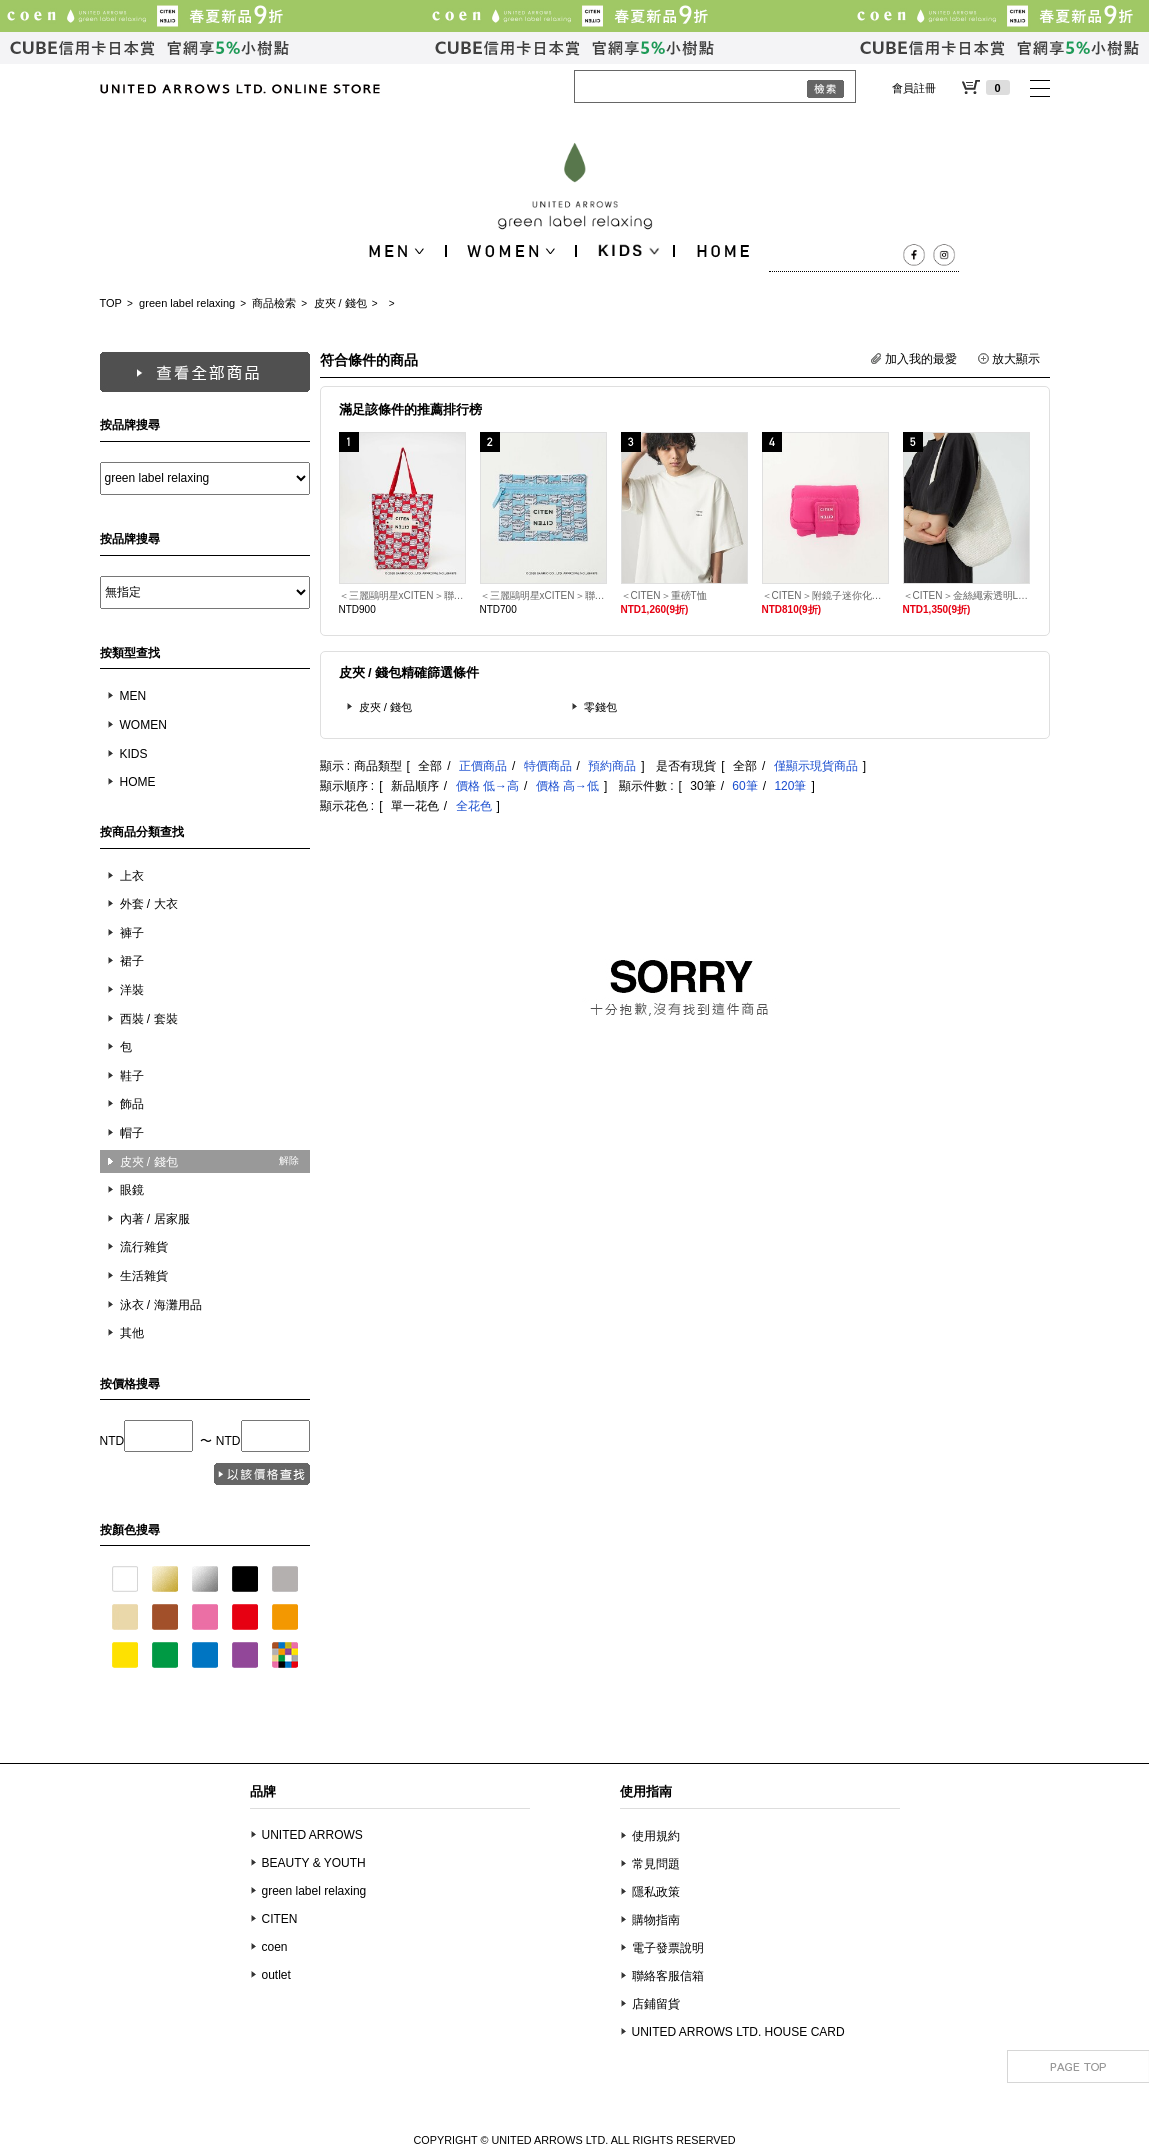 The image size is (1149, 2152). I want to click on 零錢包, so click(600, 707).